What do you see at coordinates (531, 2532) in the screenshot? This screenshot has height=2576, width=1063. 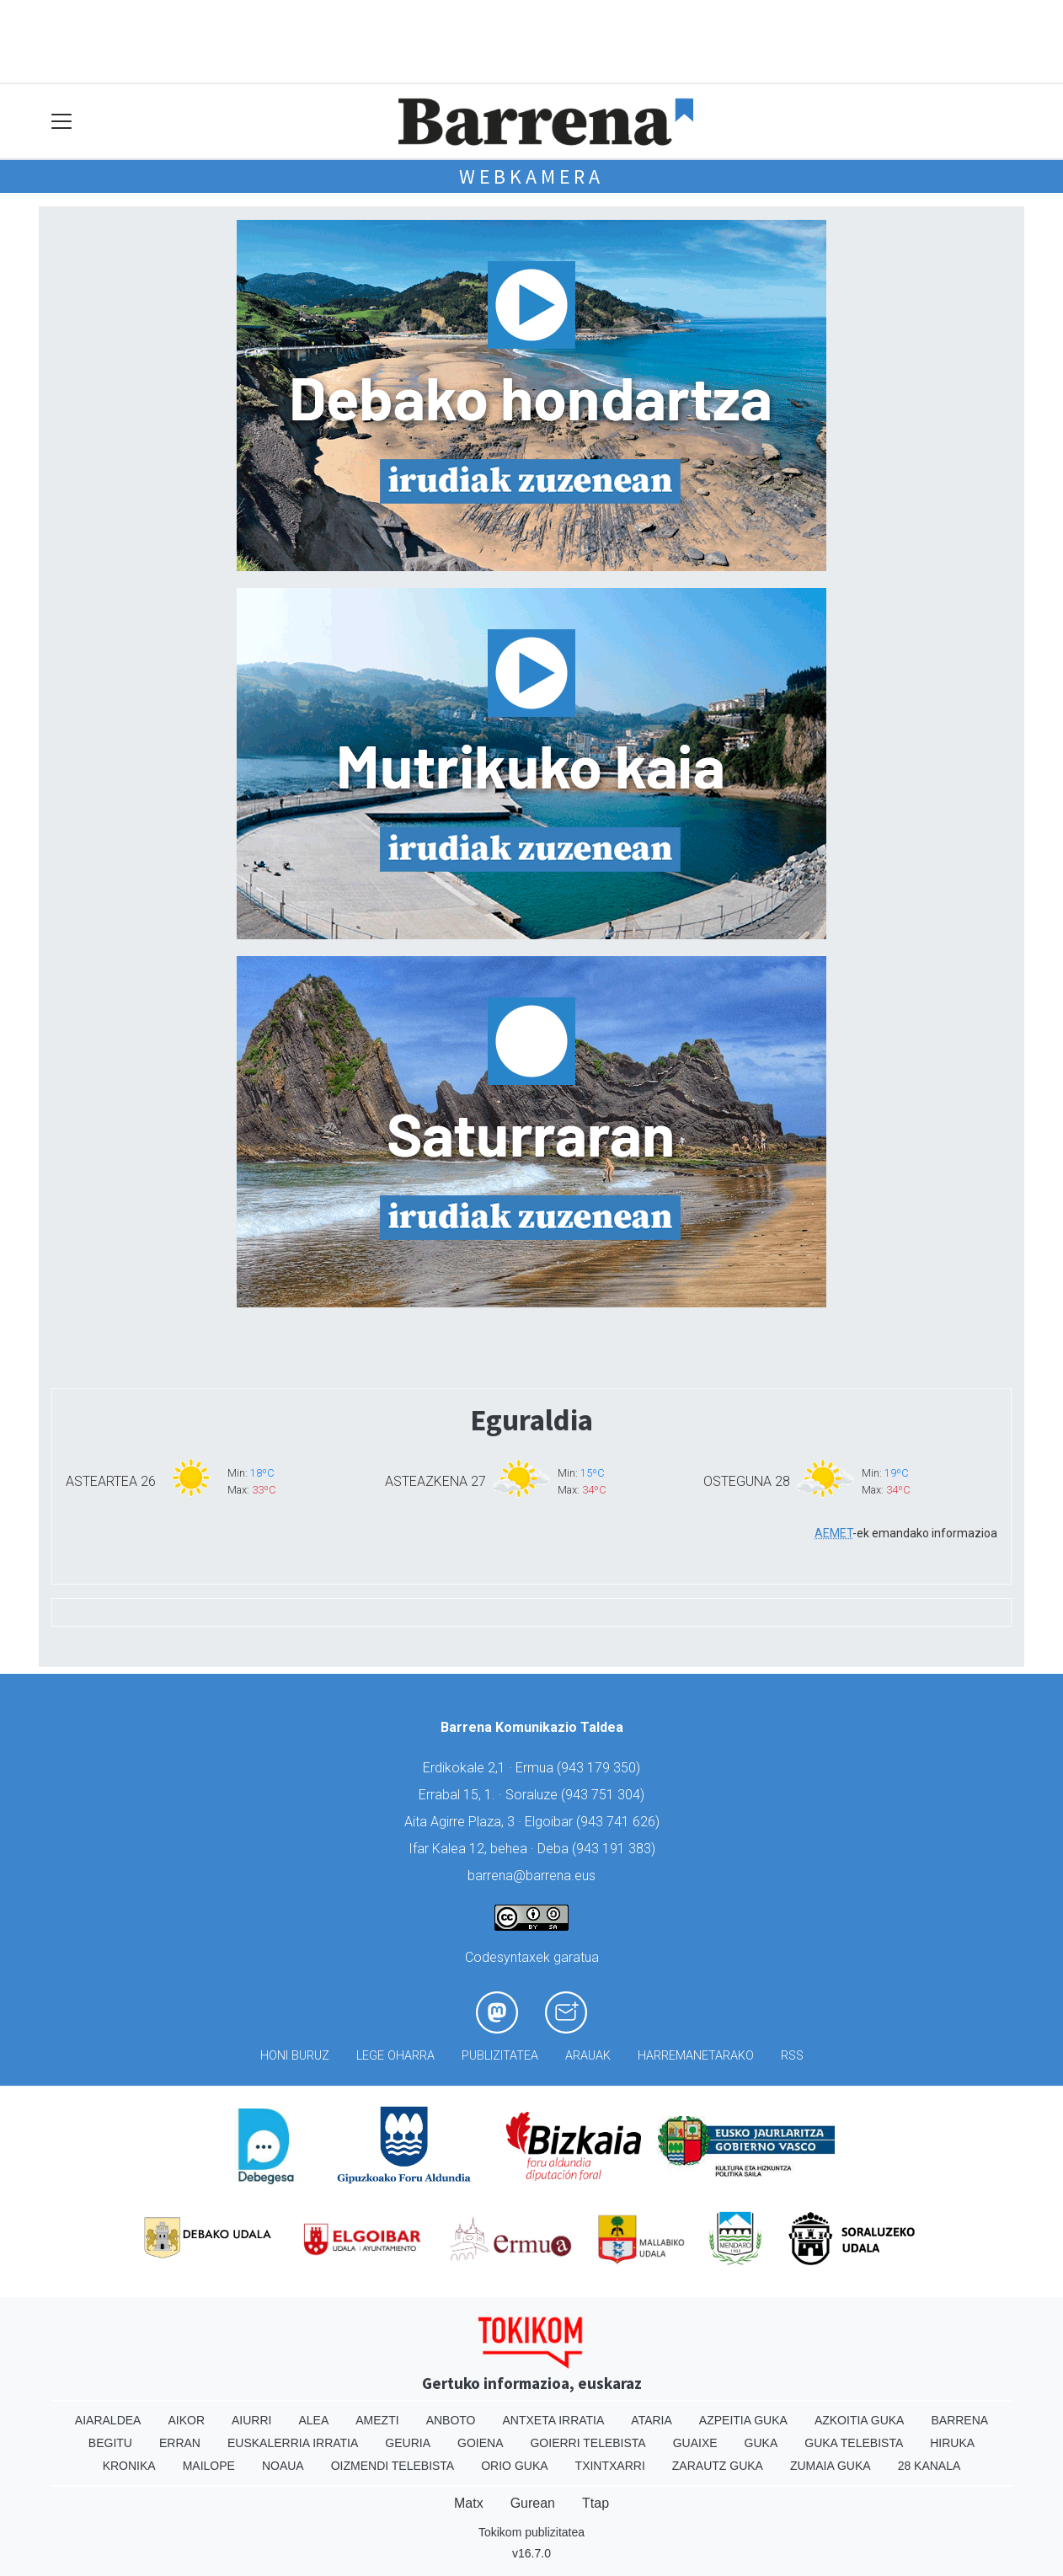 I see `Tokikom publizitatea` at bounding box center [531, 2532].